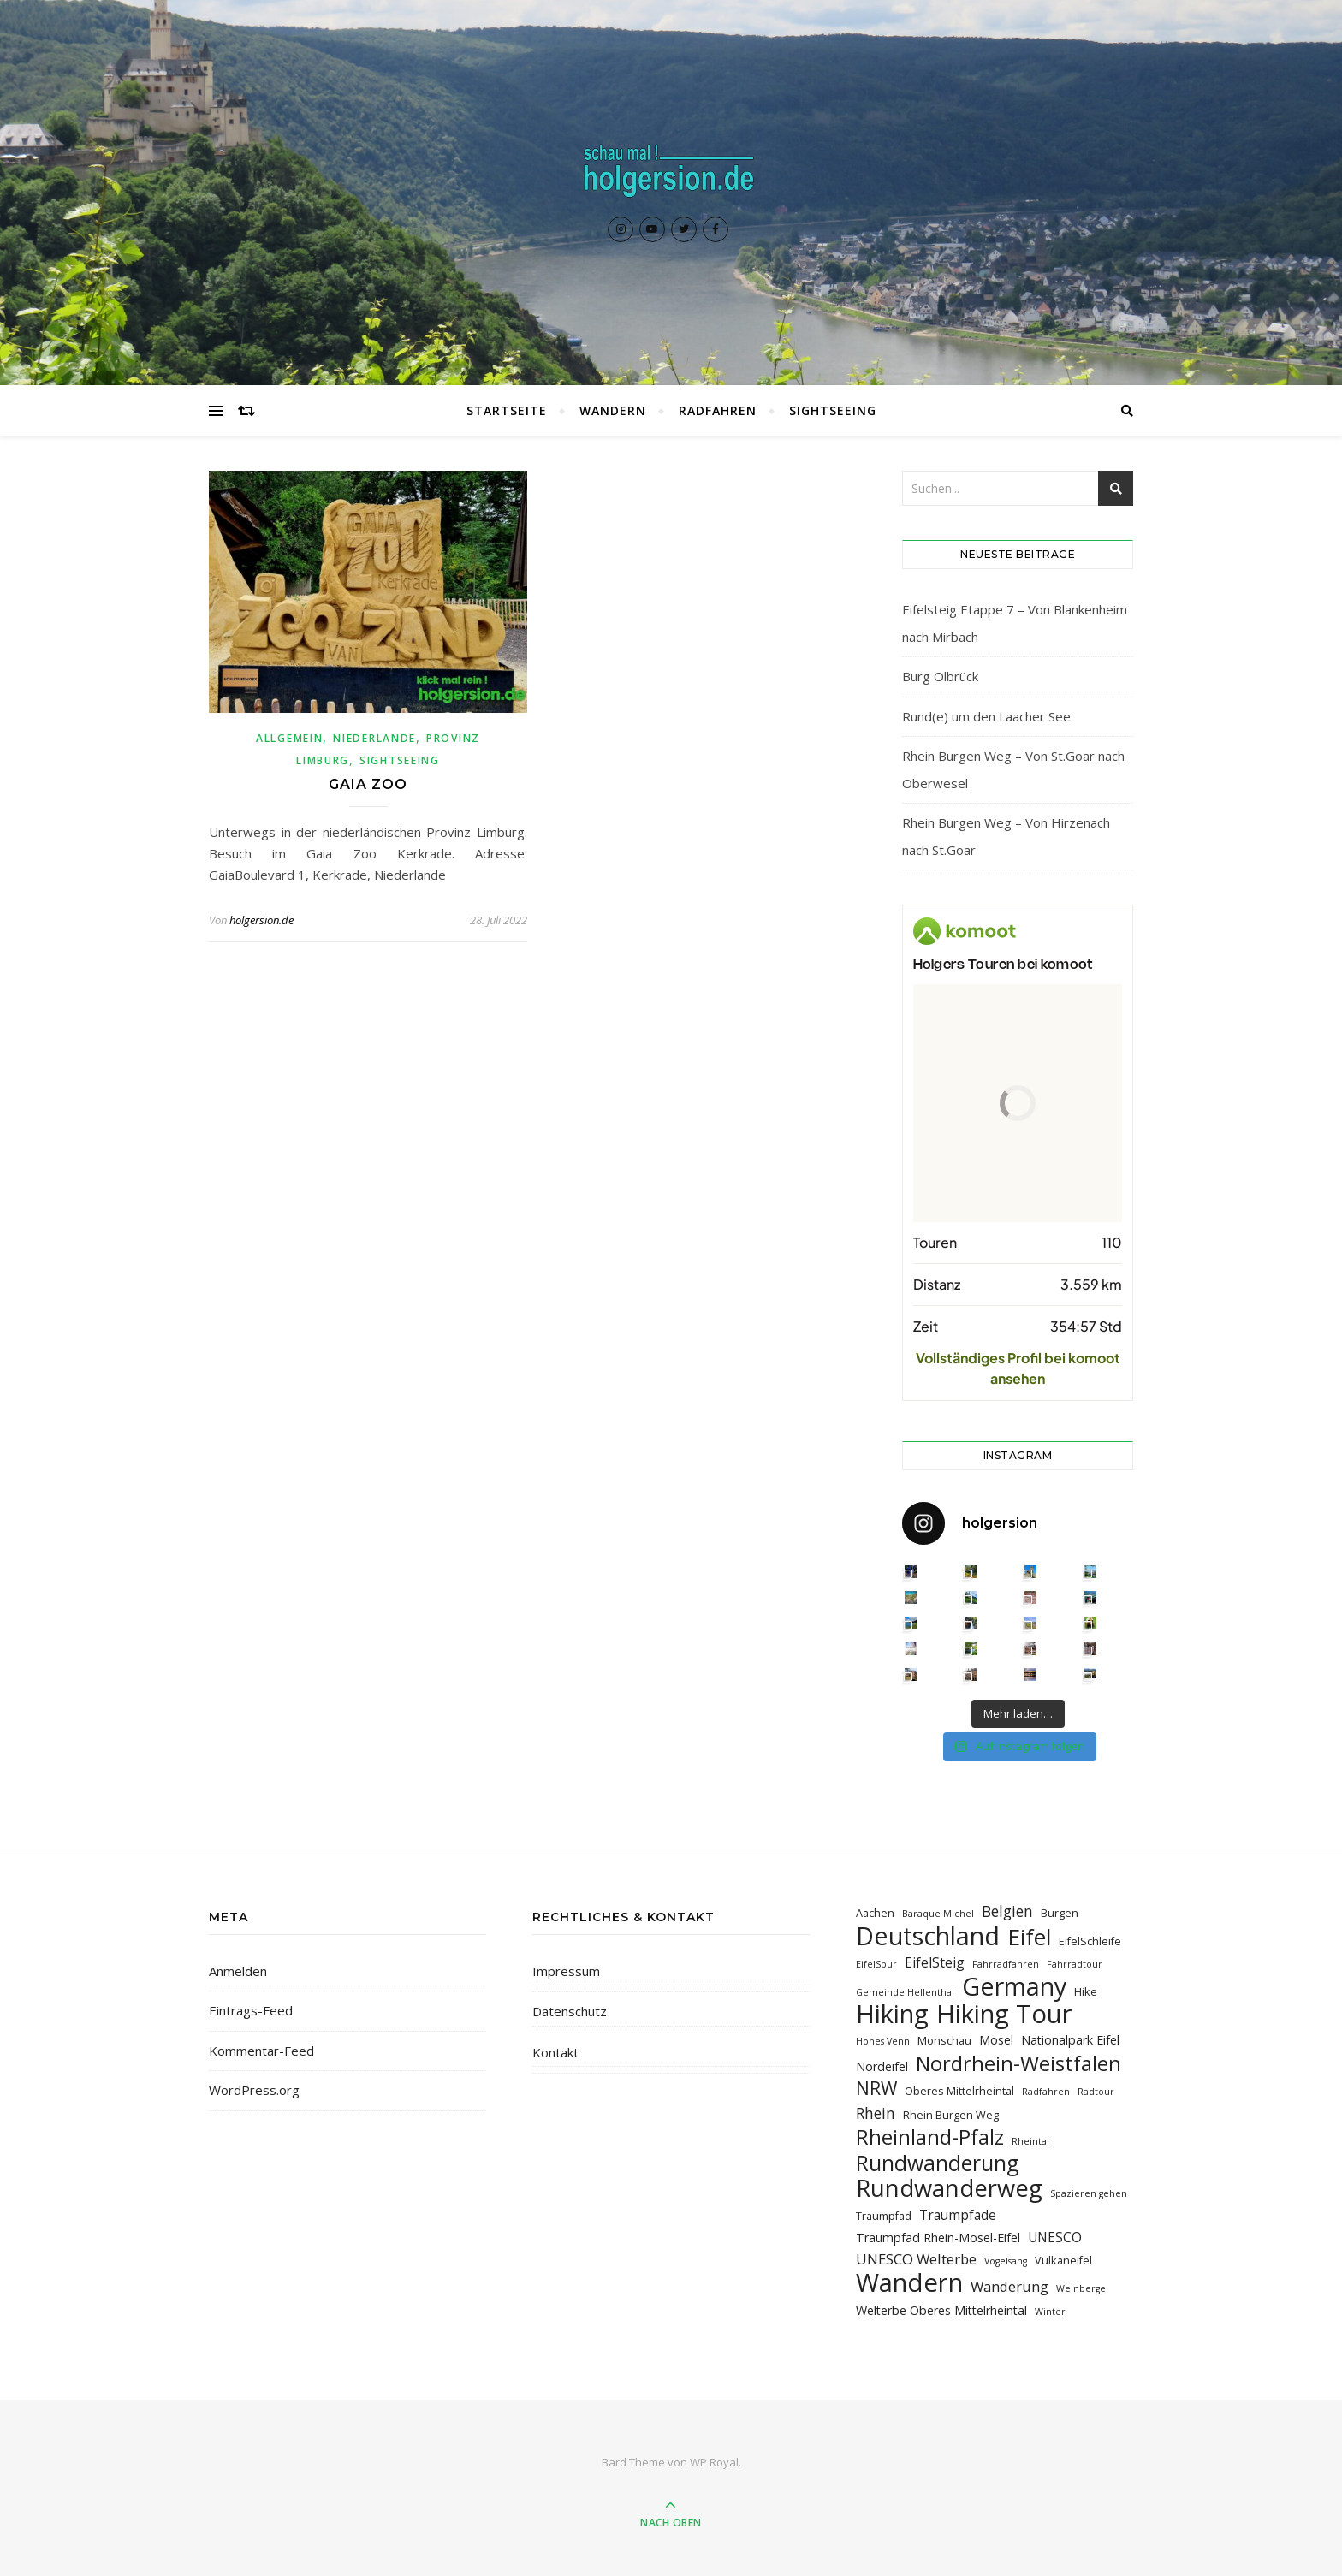 This screenshot has height=2576, width=1342. What do you see at coordinates (612, 410) in the screenshot?
I see `Wandern` at bounding box center [612, 410].